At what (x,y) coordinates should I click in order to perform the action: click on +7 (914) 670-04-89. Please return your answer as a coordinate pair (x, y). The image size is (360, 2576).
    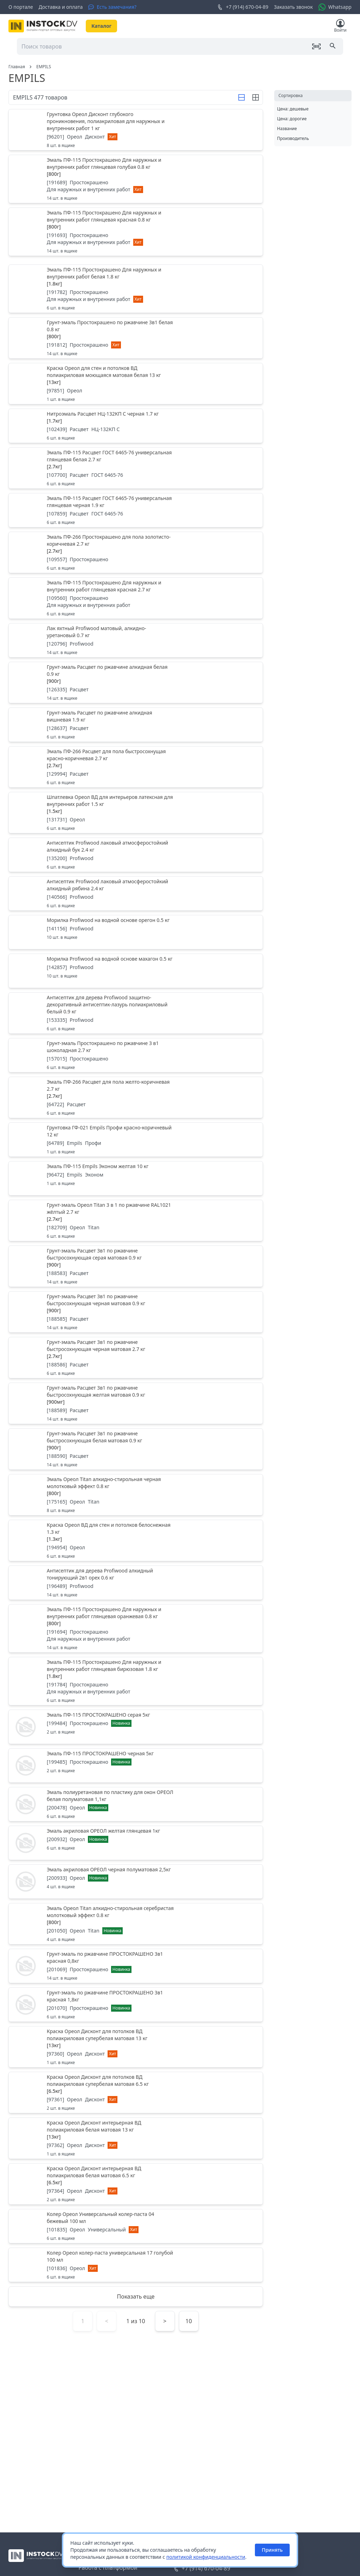
    Looking at the image, I should click on (242, 7).